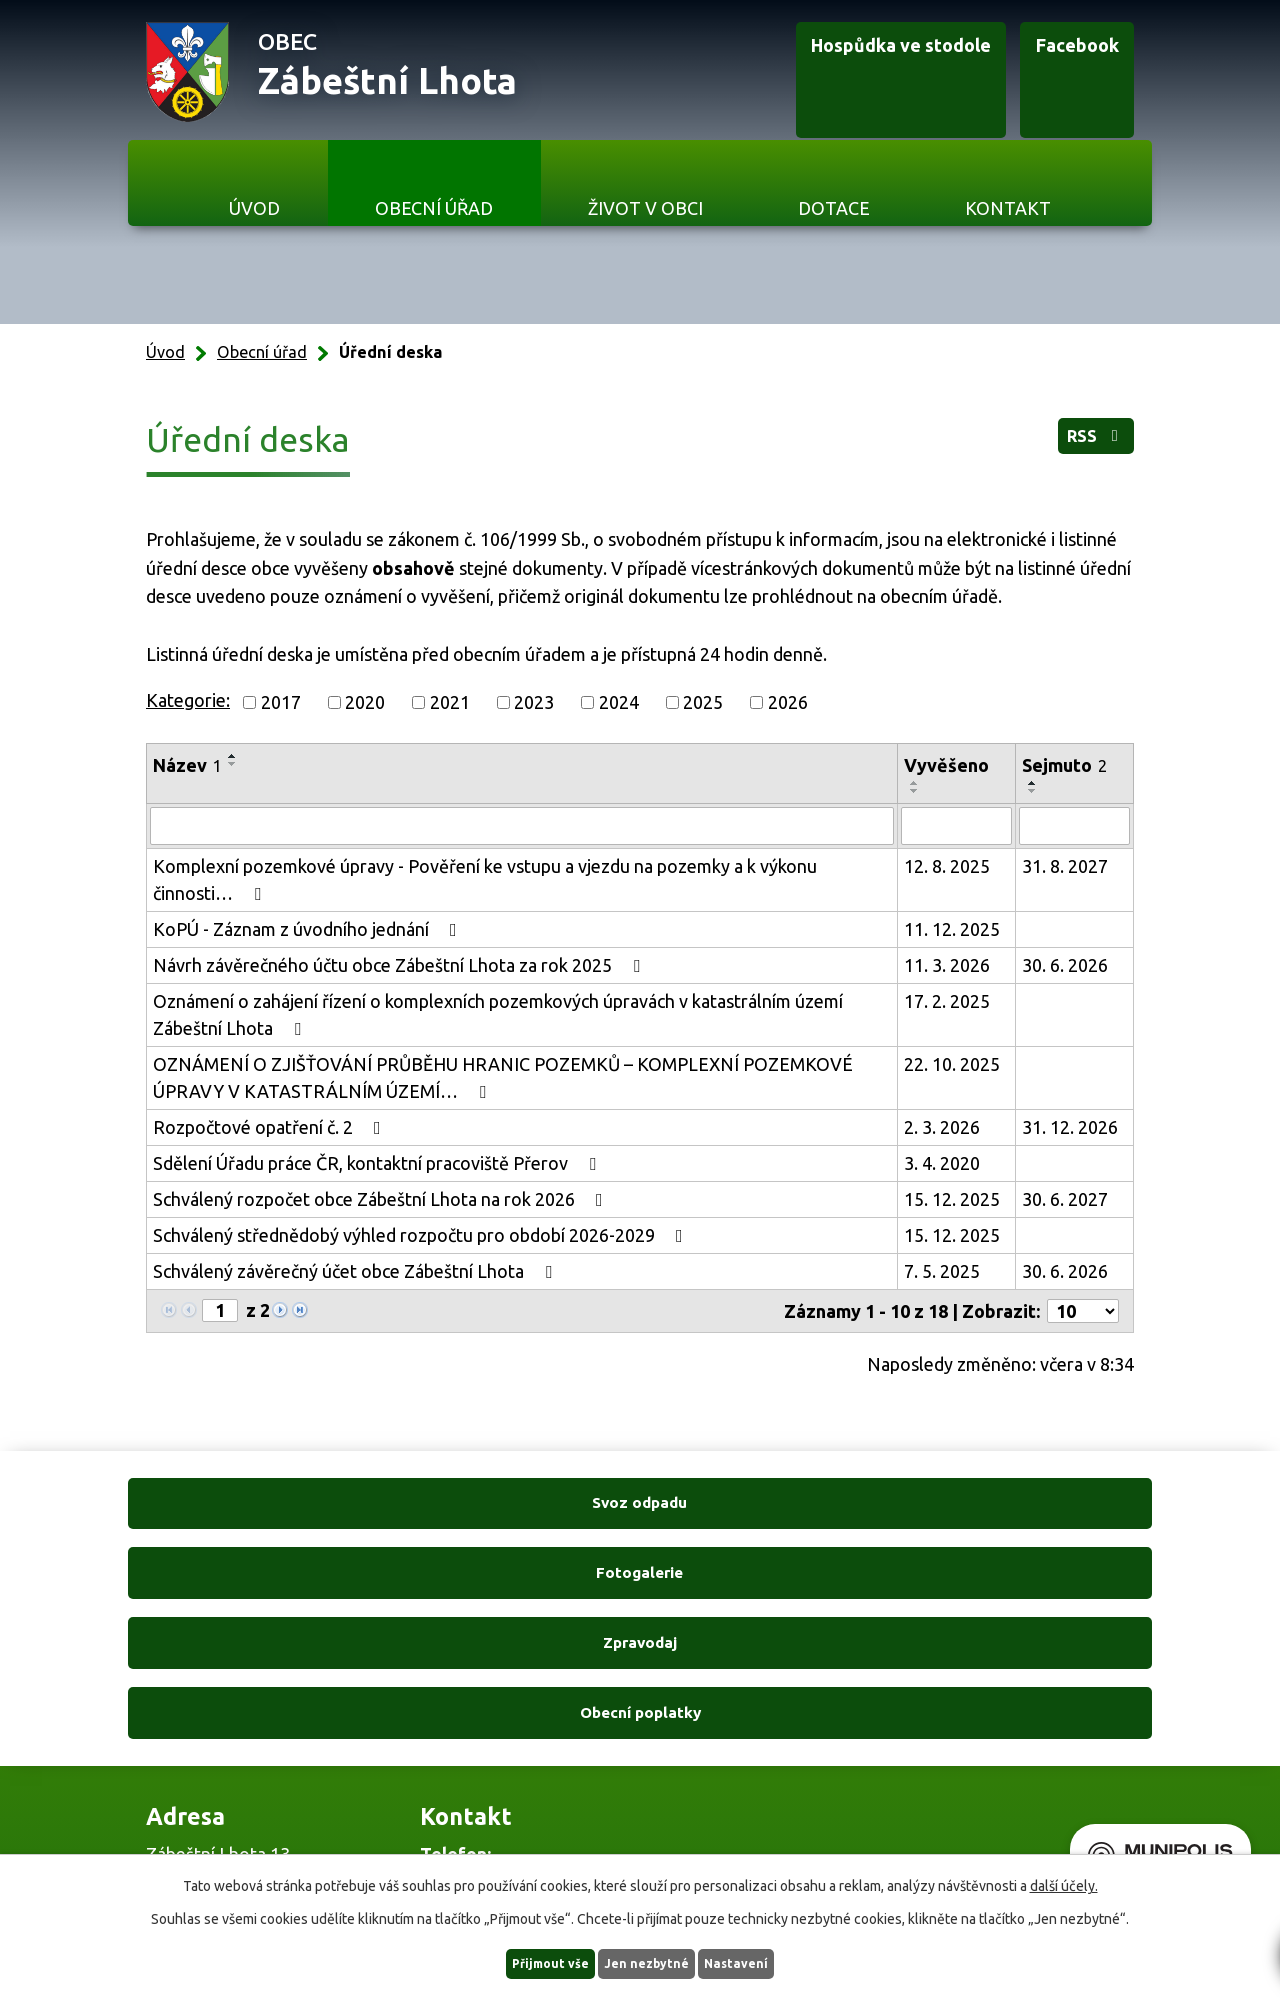 The width and height of the screenshot is (1280, 1998). Describe the element at coordinates (400, 965) in the screenshot. I see `Návrh závěrečného účtu obce Zábeštní Lhota za rok 2025` at that location.